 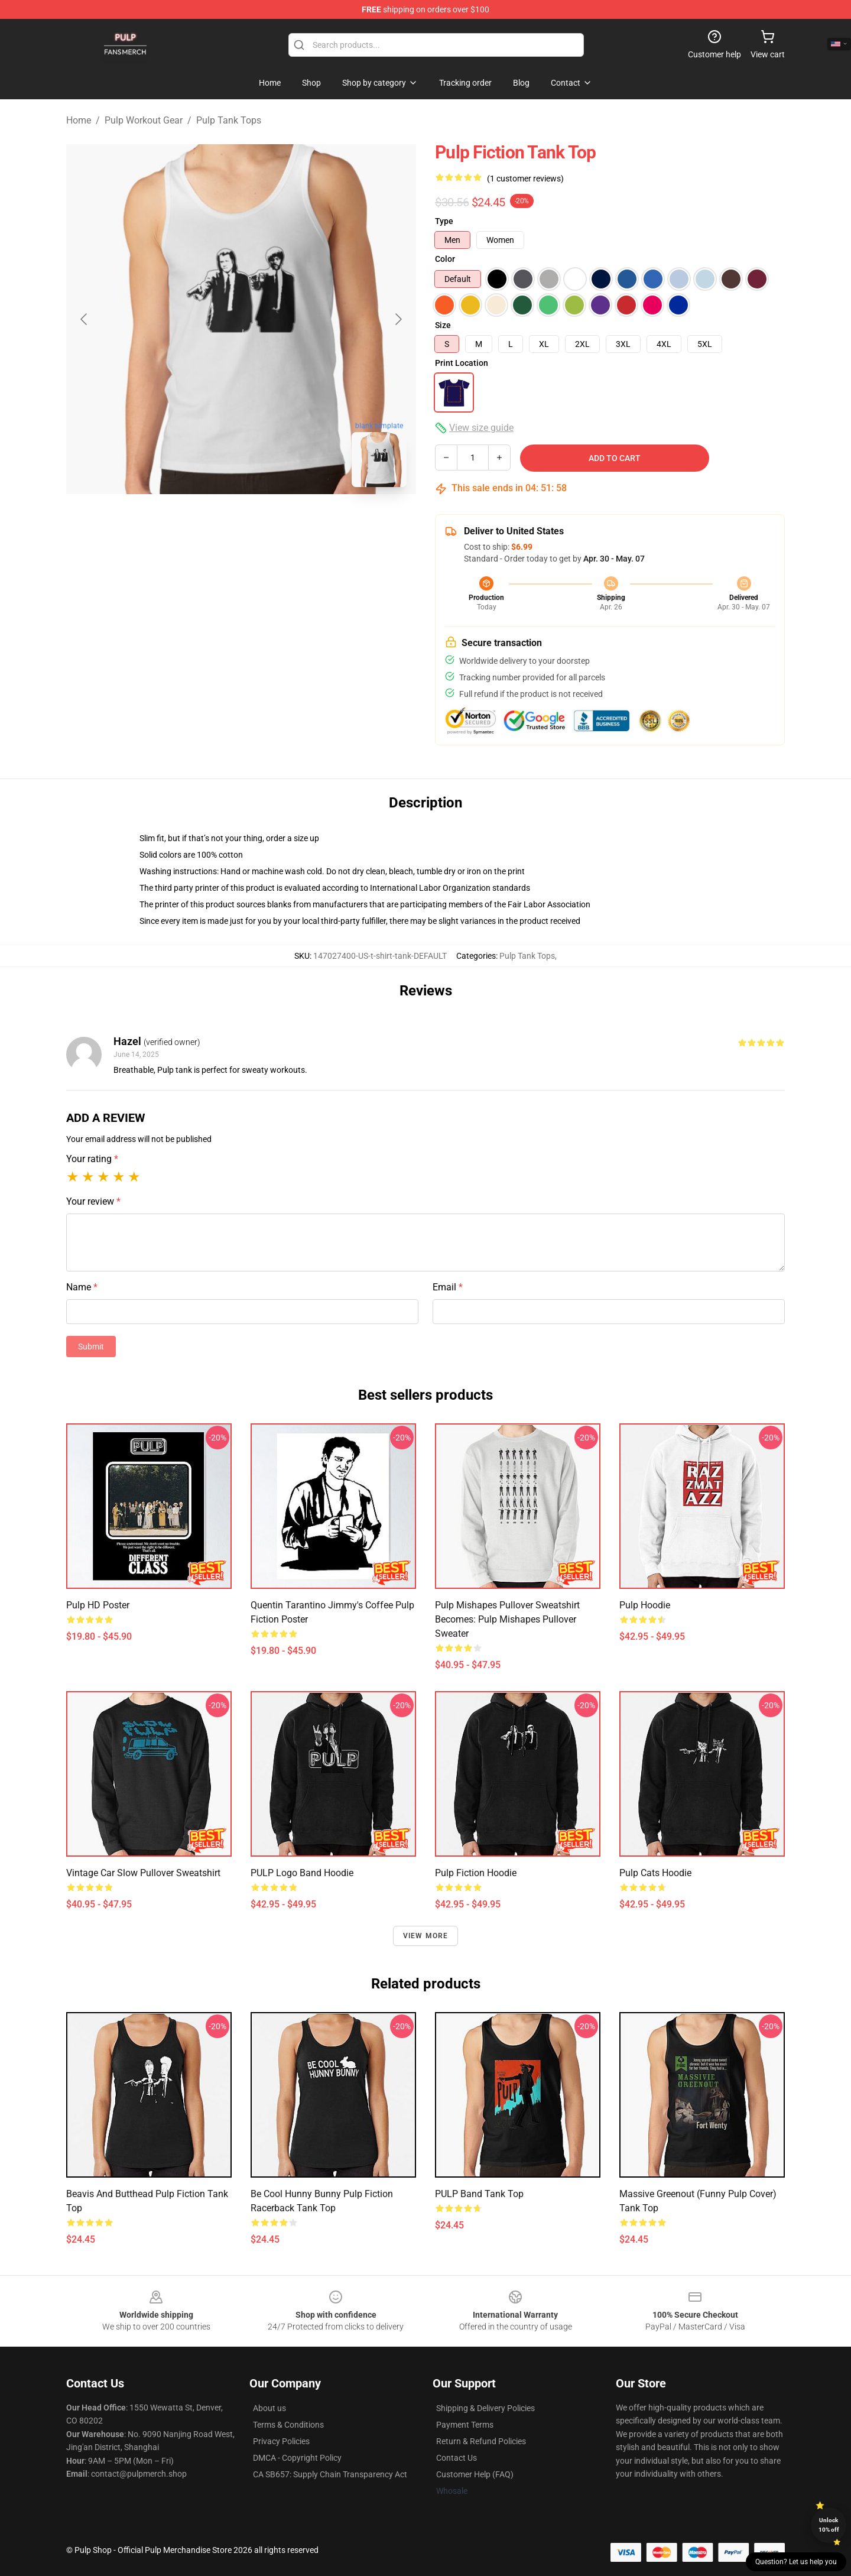 What do you see at coordinates (288, 2424) in the screenshot?
I see `Terms & Conditions` at bounding box center [288, 2424].